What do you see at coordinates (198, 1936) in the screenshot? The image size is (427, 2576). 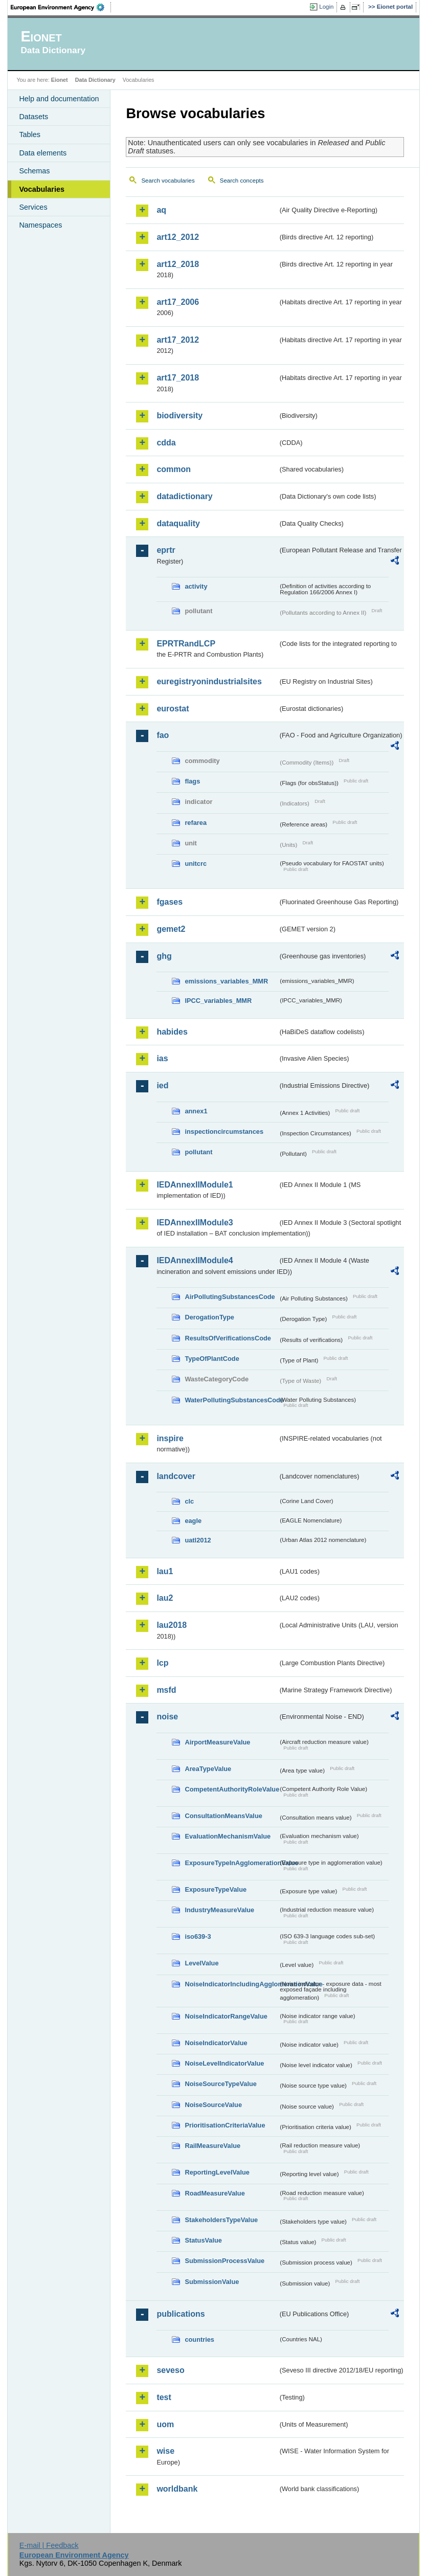 I see `iso639-3` at bounding box center [198, 1936].